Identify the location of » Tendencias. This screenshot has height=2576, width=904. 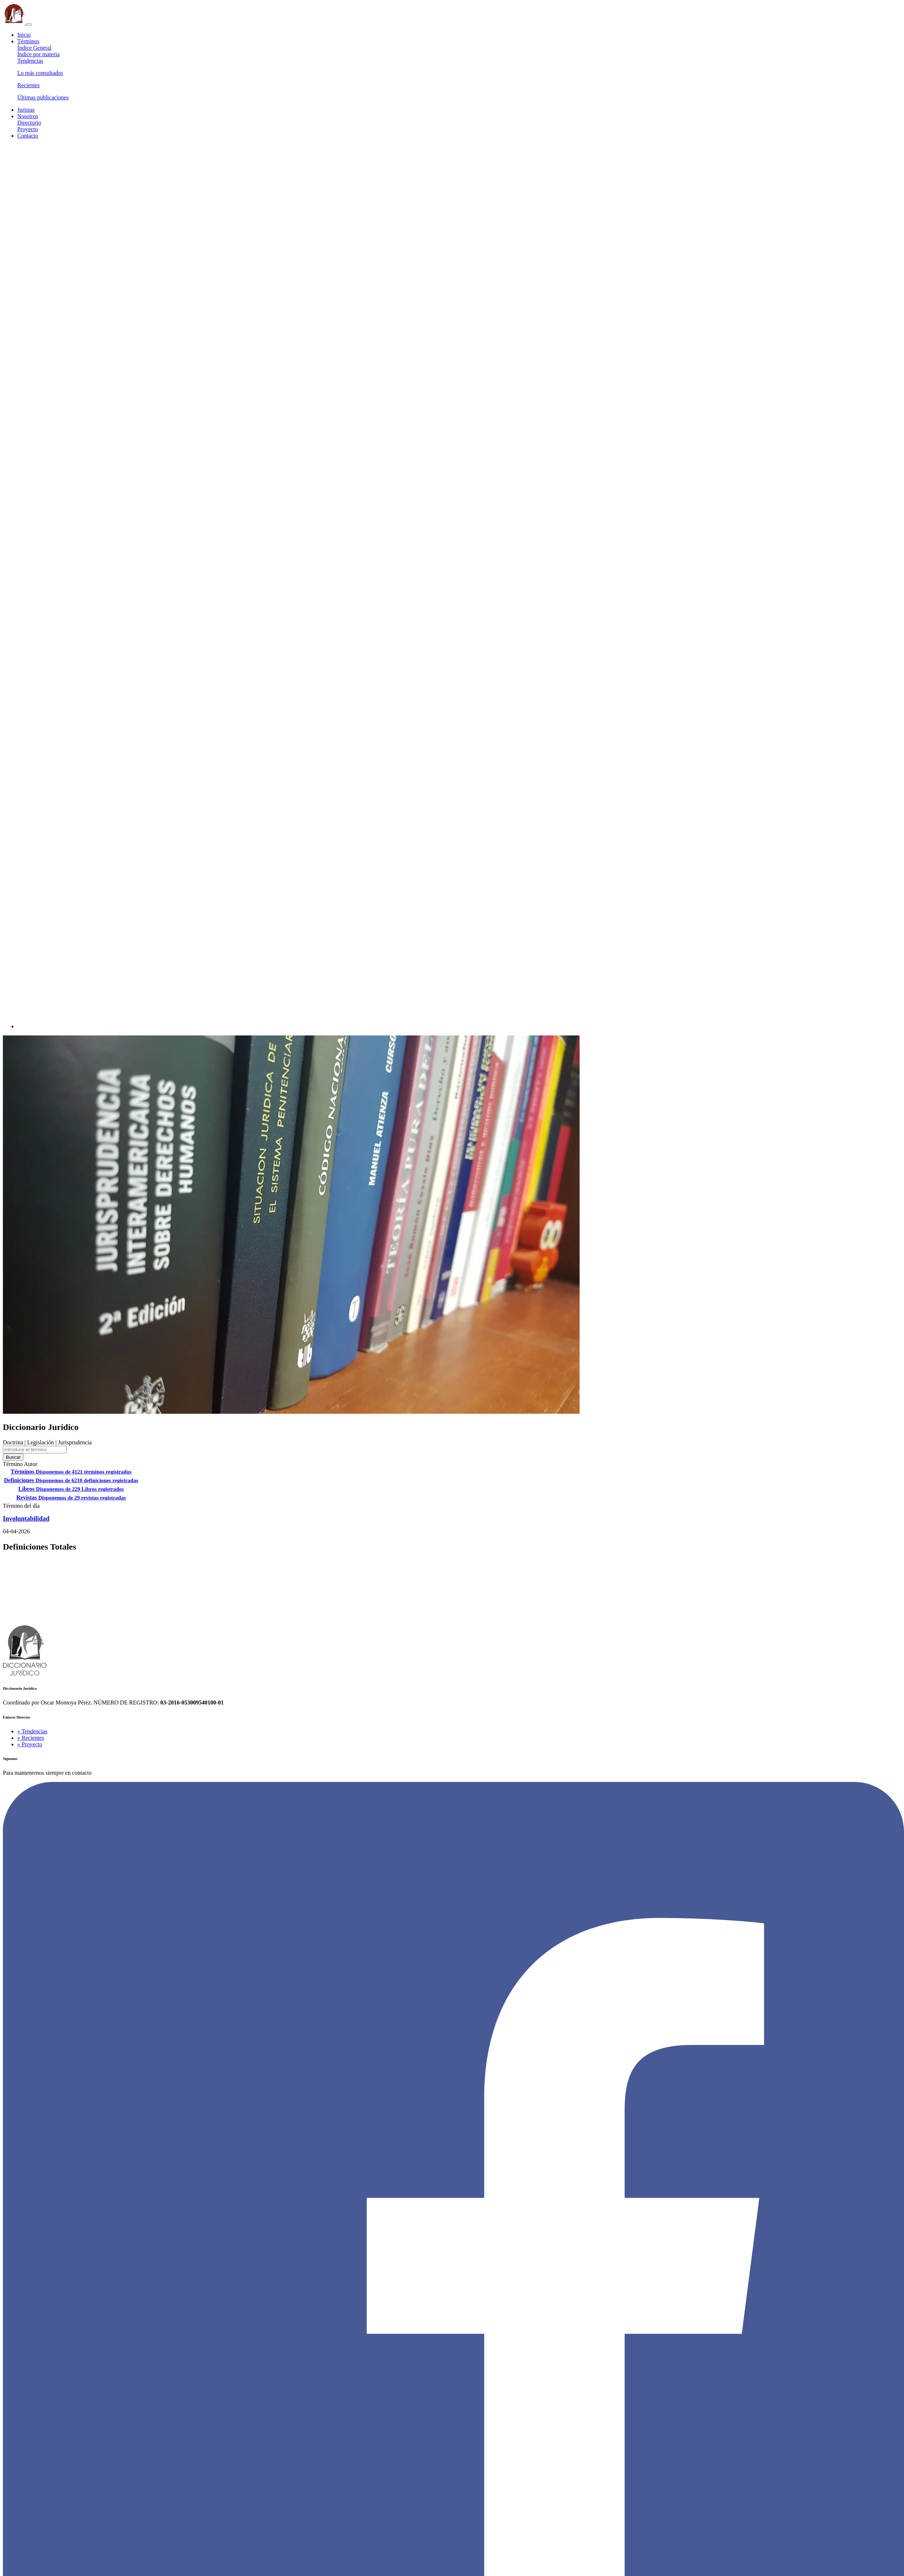
(32, 1731).